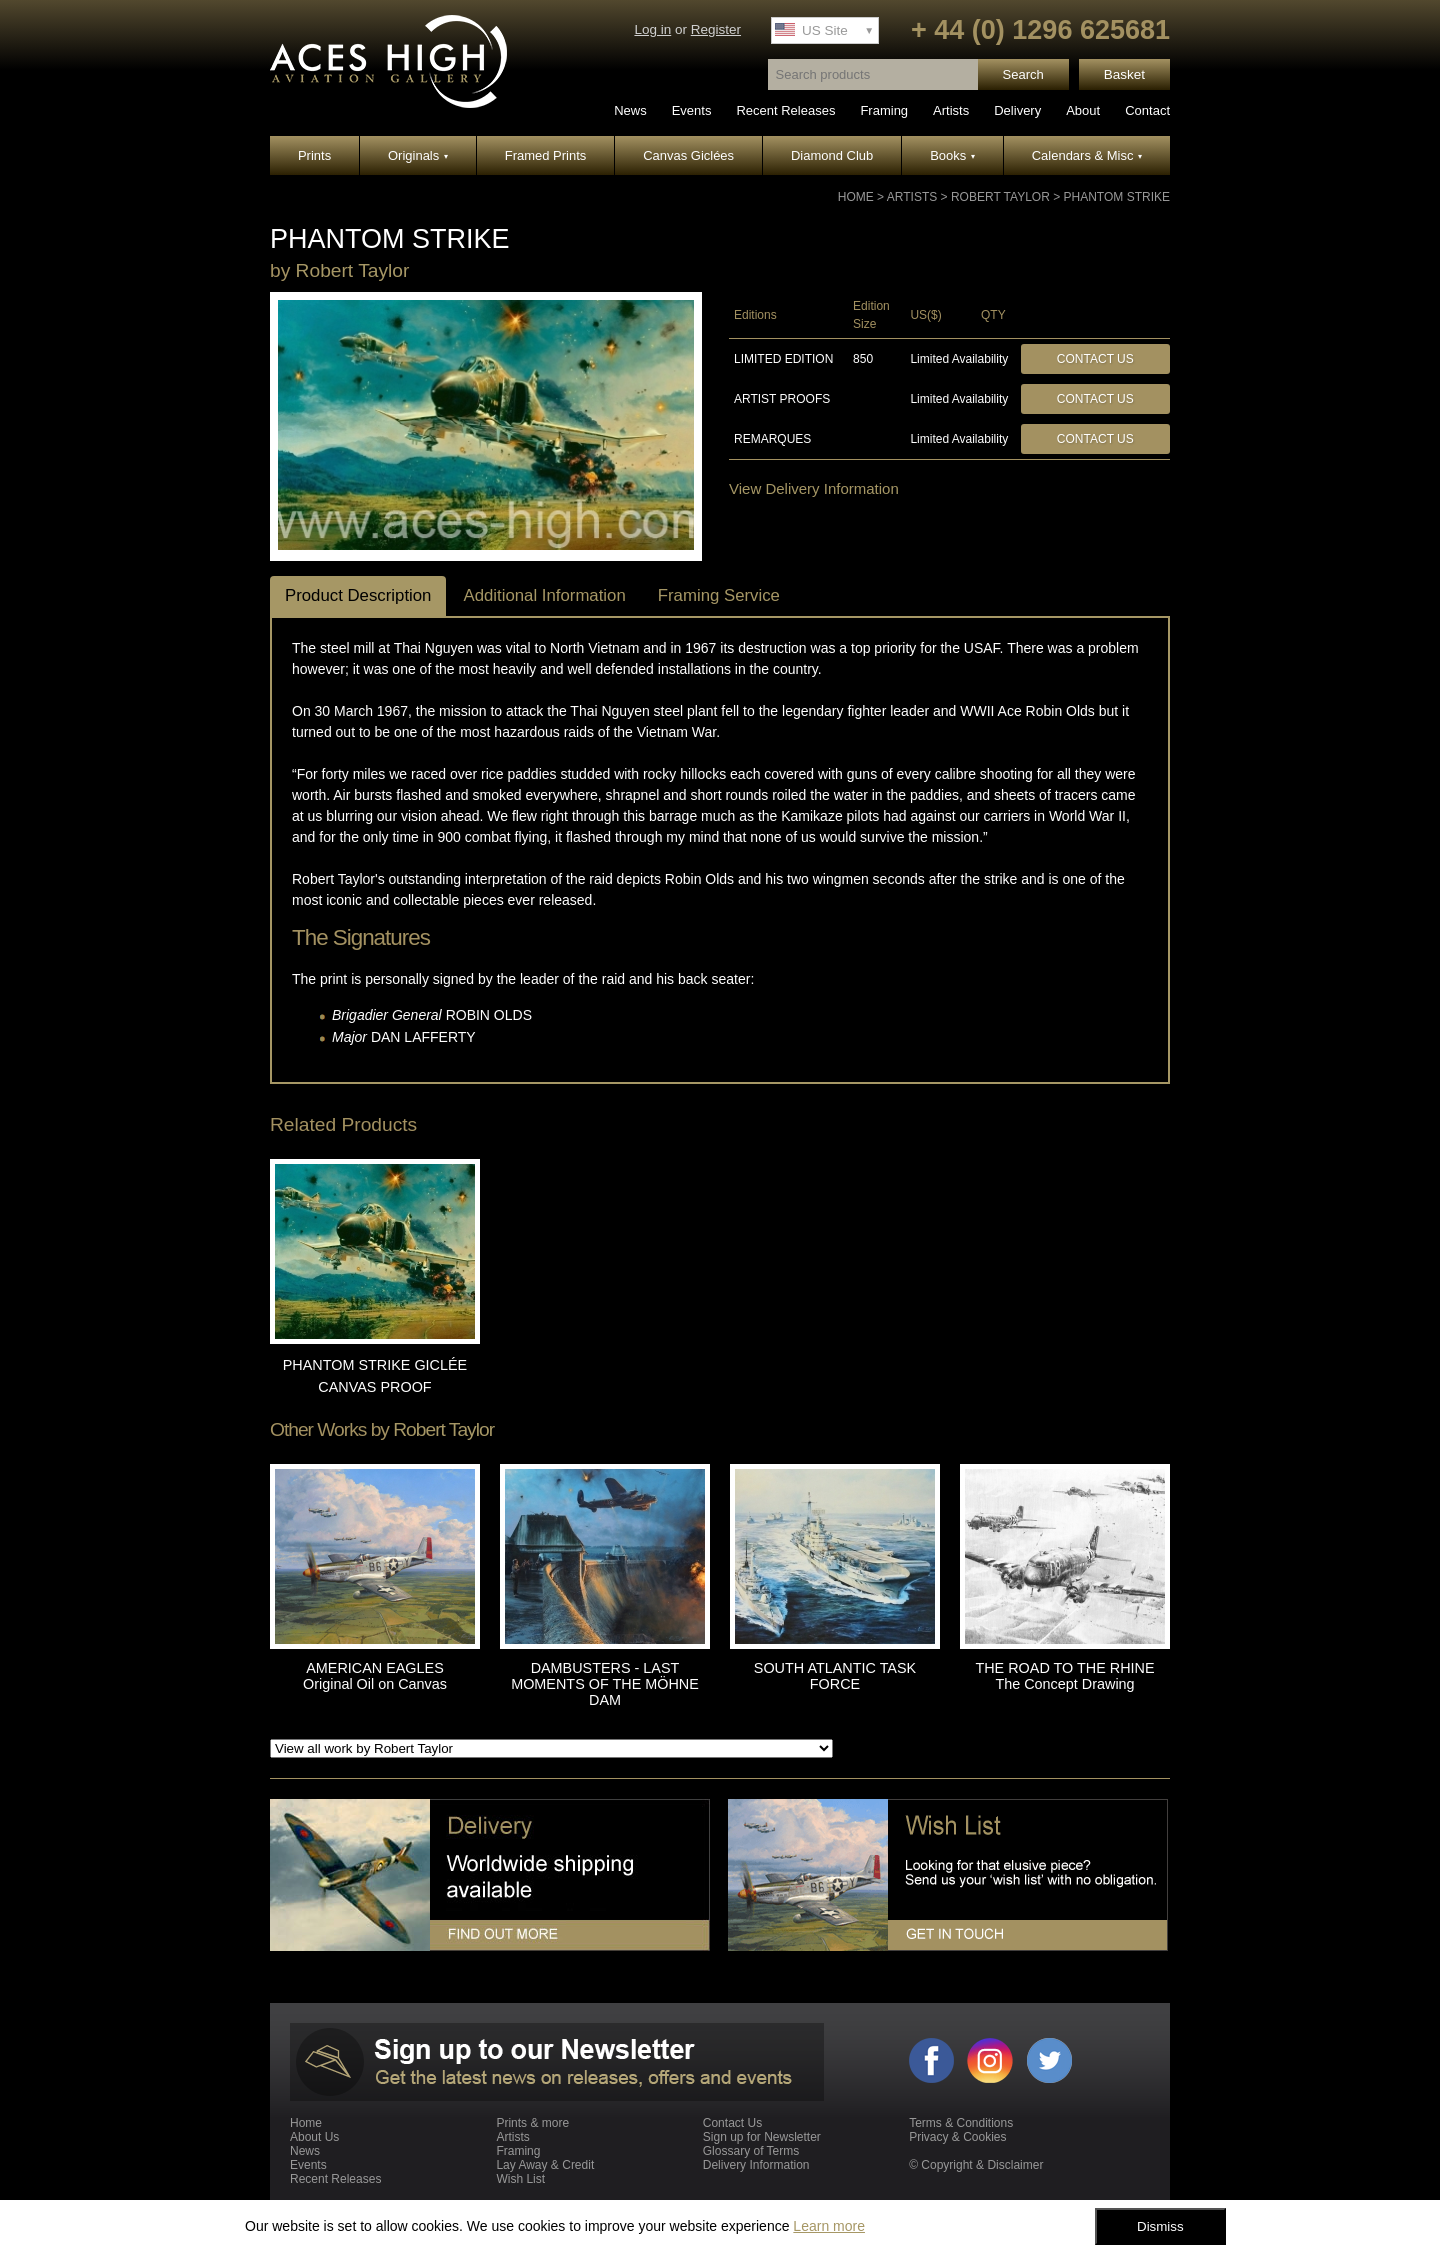 The image size is (1440, 2251). I want to click on SOUTH ATLANTIC TASK FORCE, so click(835, 1676).